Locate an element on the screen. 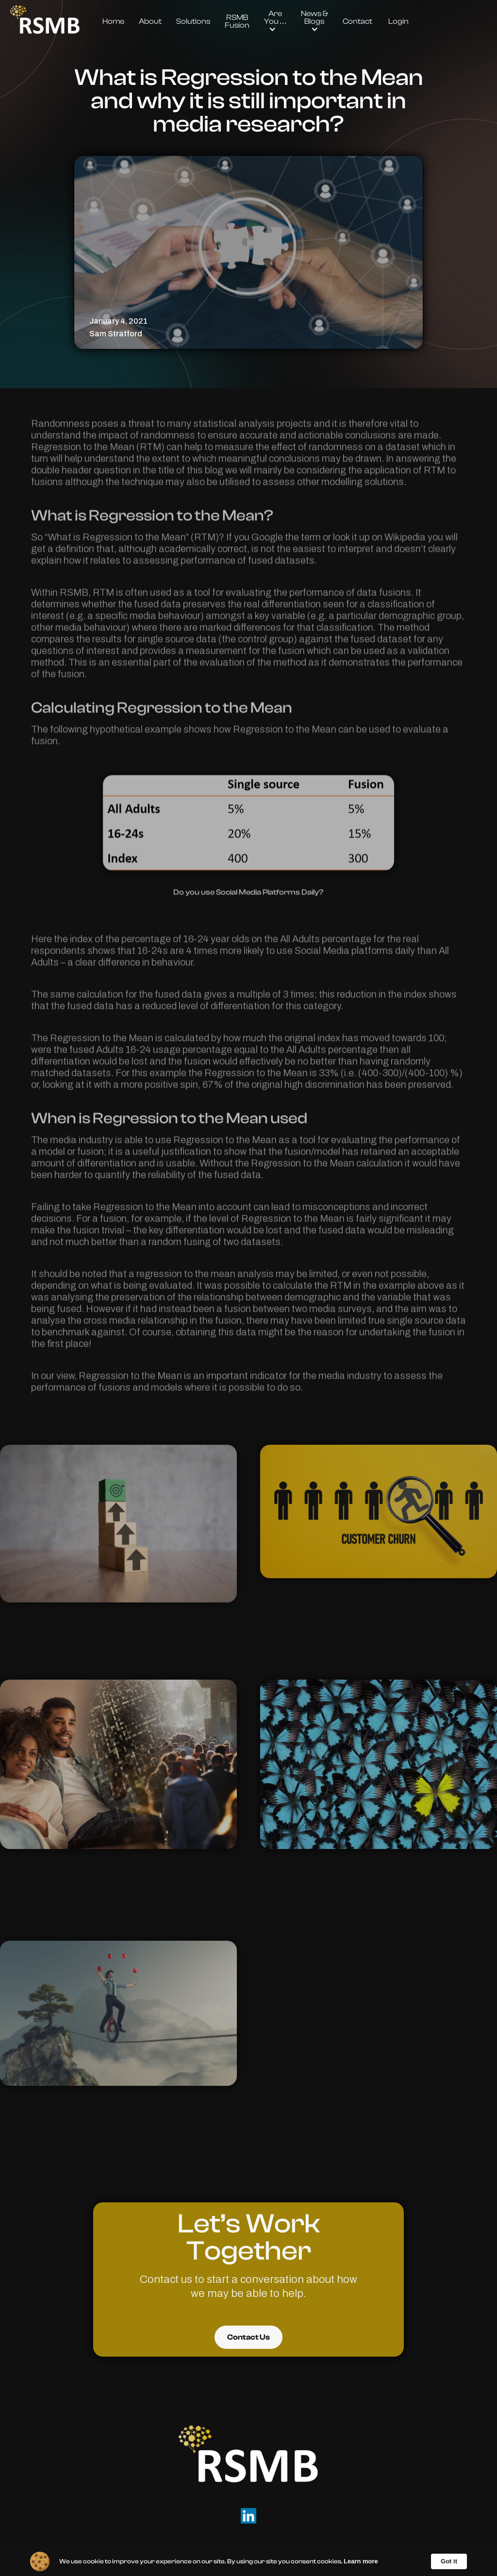  Contact is located at coordinates (357, 21).